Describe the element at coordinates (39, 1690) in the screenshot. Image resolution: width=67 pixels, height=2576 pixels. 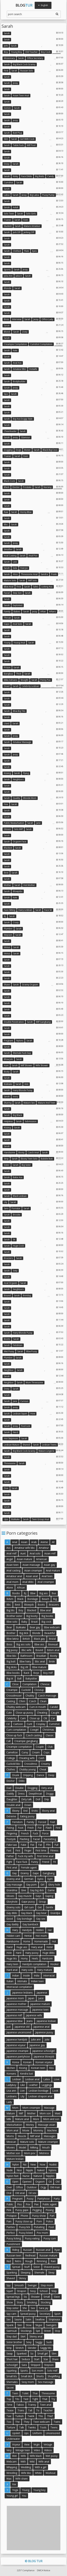
I see `Closeup` at that location.